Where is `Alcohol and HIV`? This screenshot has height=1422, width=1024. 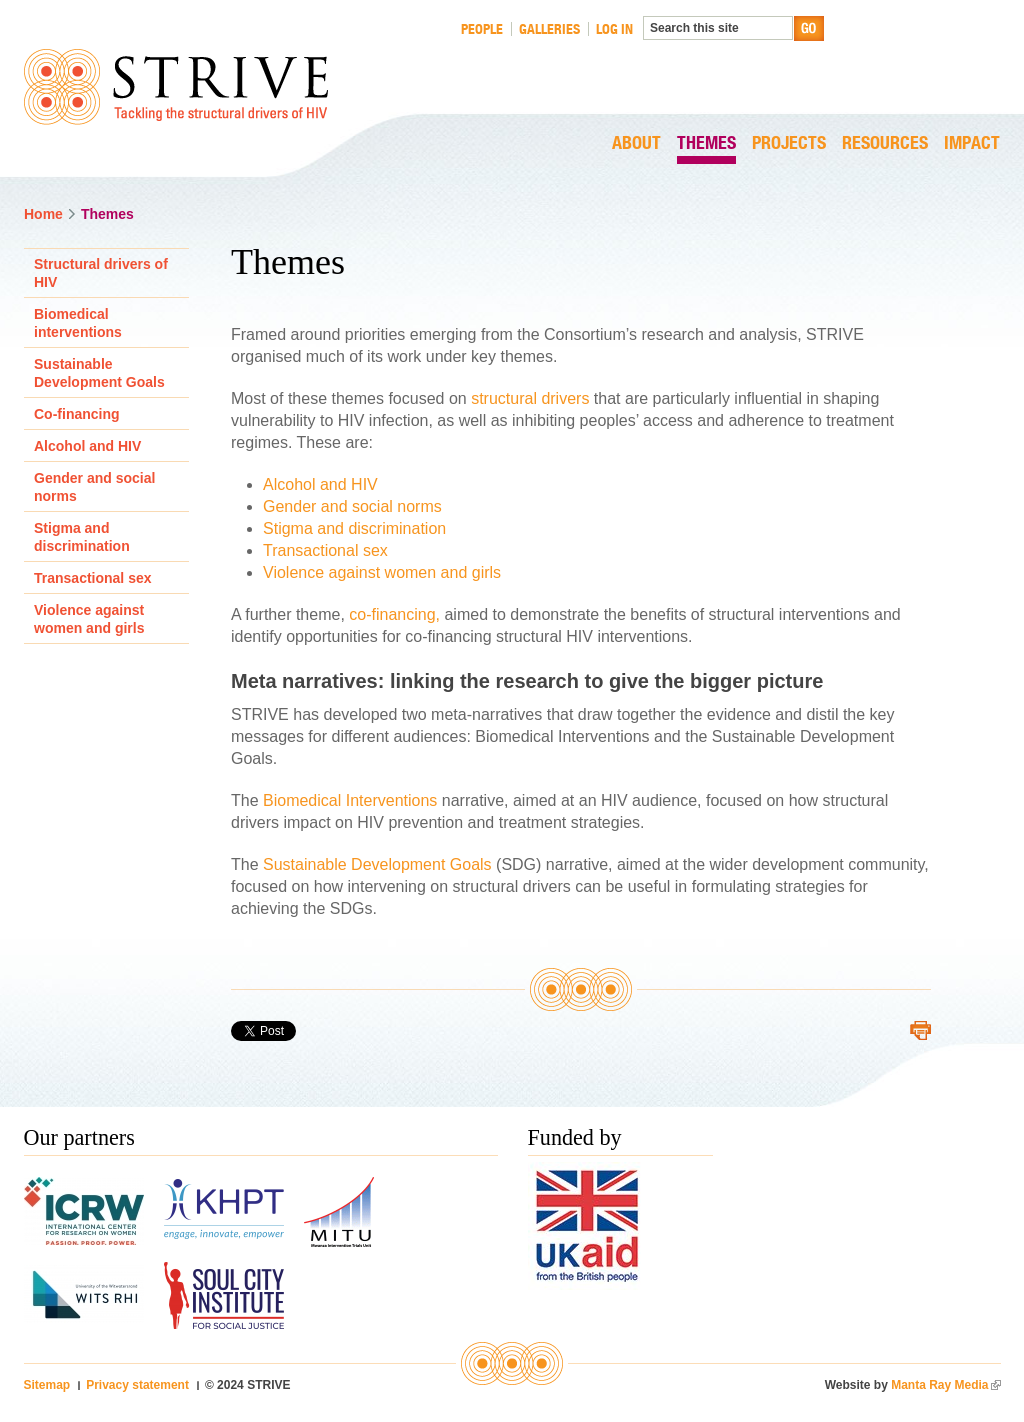 Alcohol and HIV is located at coordinates (320, 484).